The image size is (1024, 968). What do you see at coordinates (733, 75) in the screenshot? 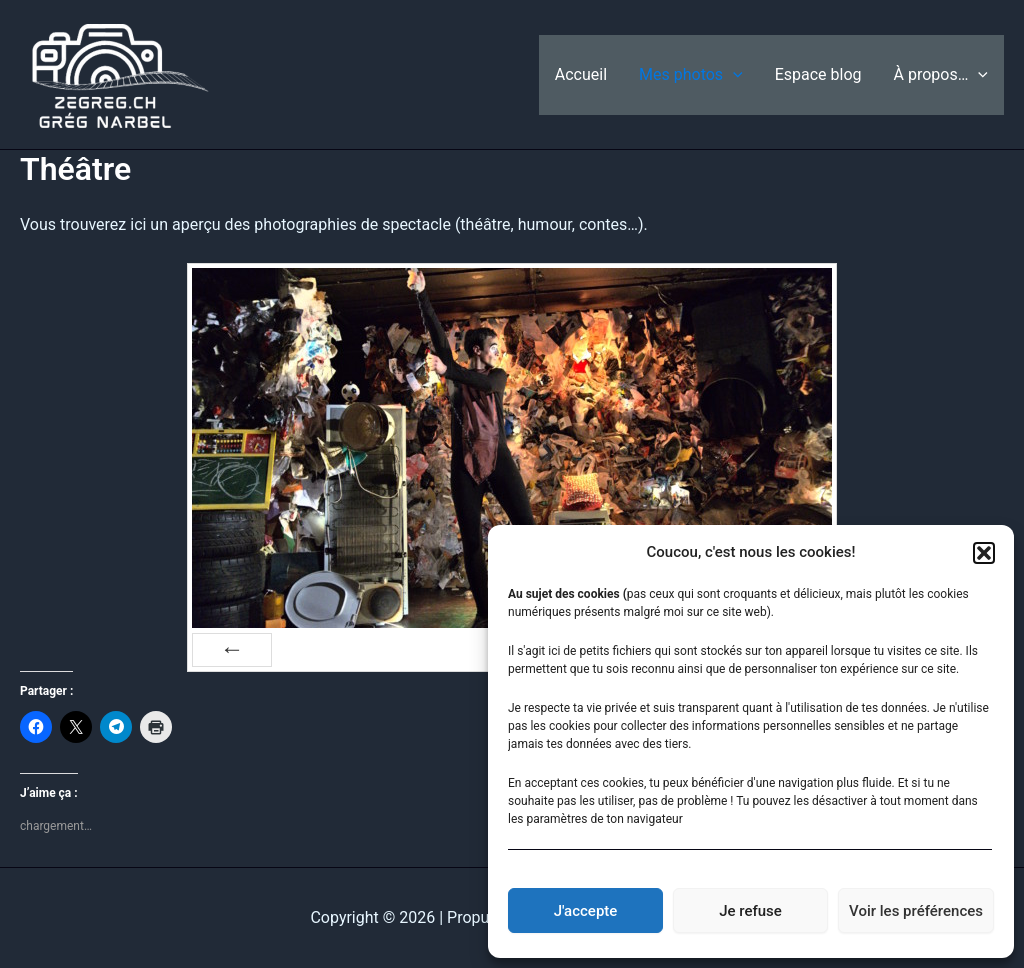
I see `[application]` at bounding box center [733, 75].